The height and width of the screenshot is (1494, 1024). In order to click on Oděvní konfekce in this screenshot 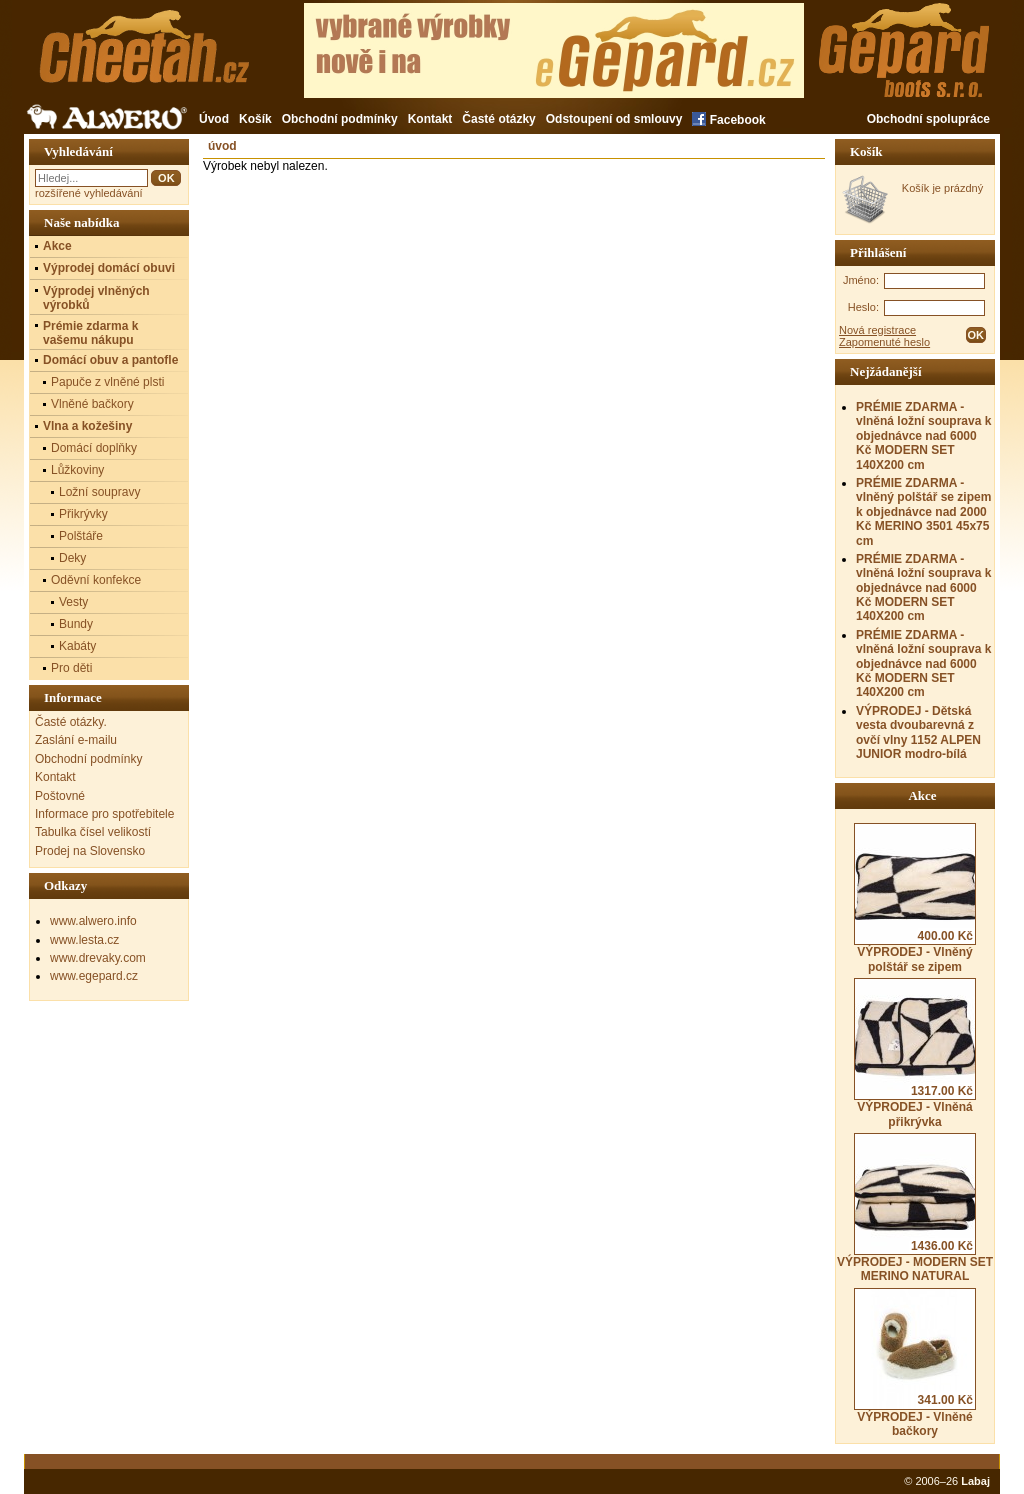, I will do `click(96, 580)`.